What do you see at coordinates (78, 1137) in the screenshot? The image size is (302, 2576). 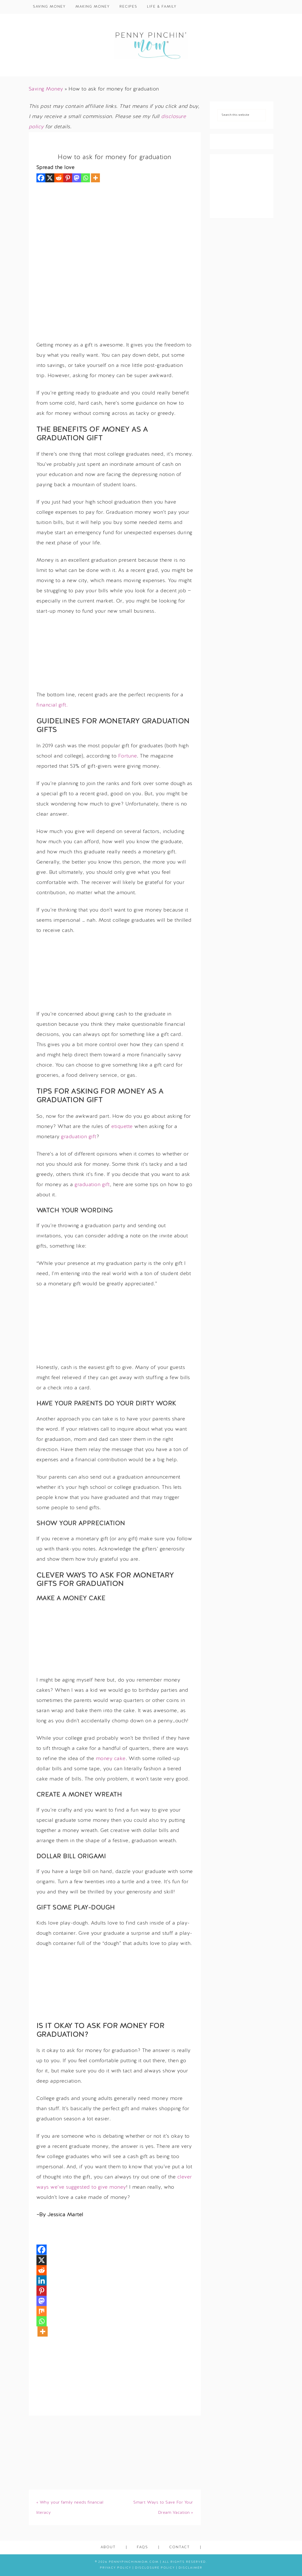 I see `graduation gift` at bounding box center [78, 1137].